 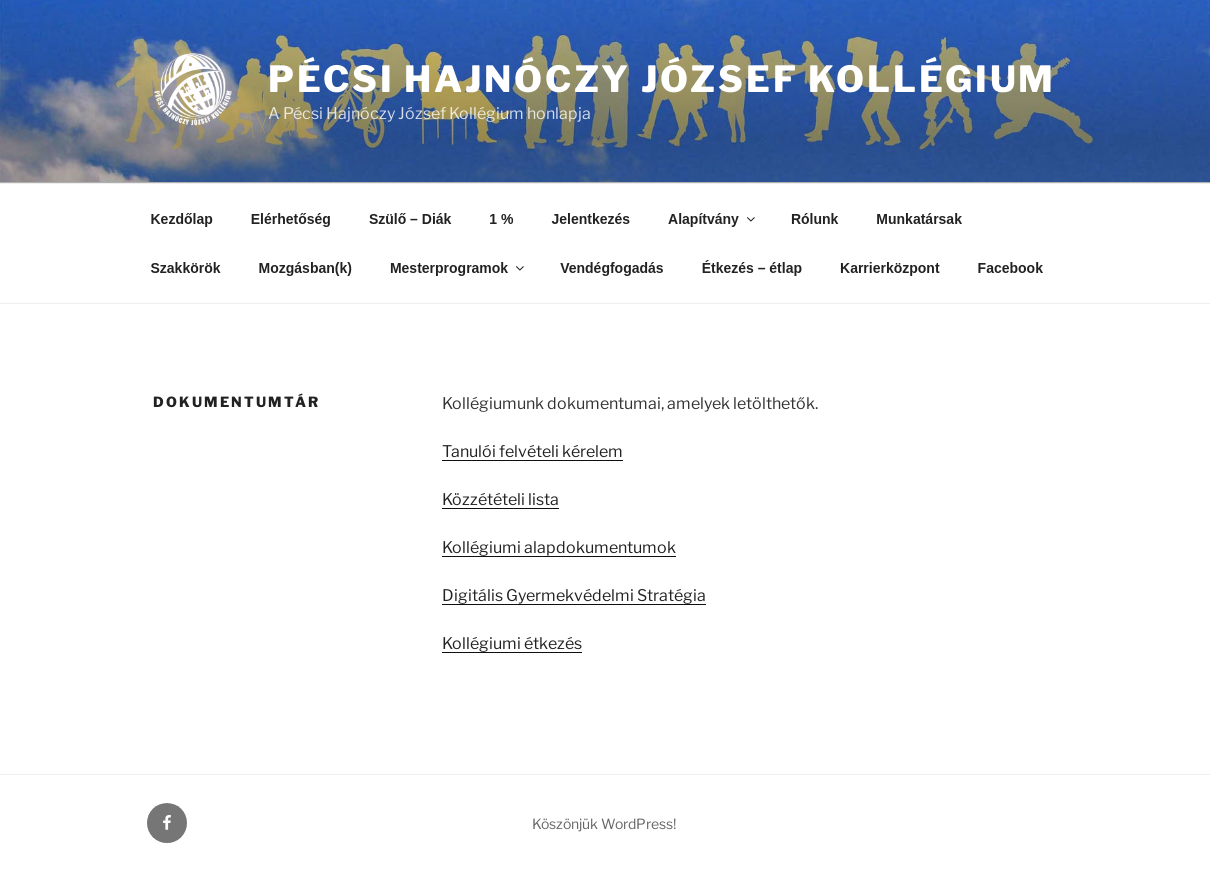 I want to click on Mesterprogramok, so click(x=458, y=268).